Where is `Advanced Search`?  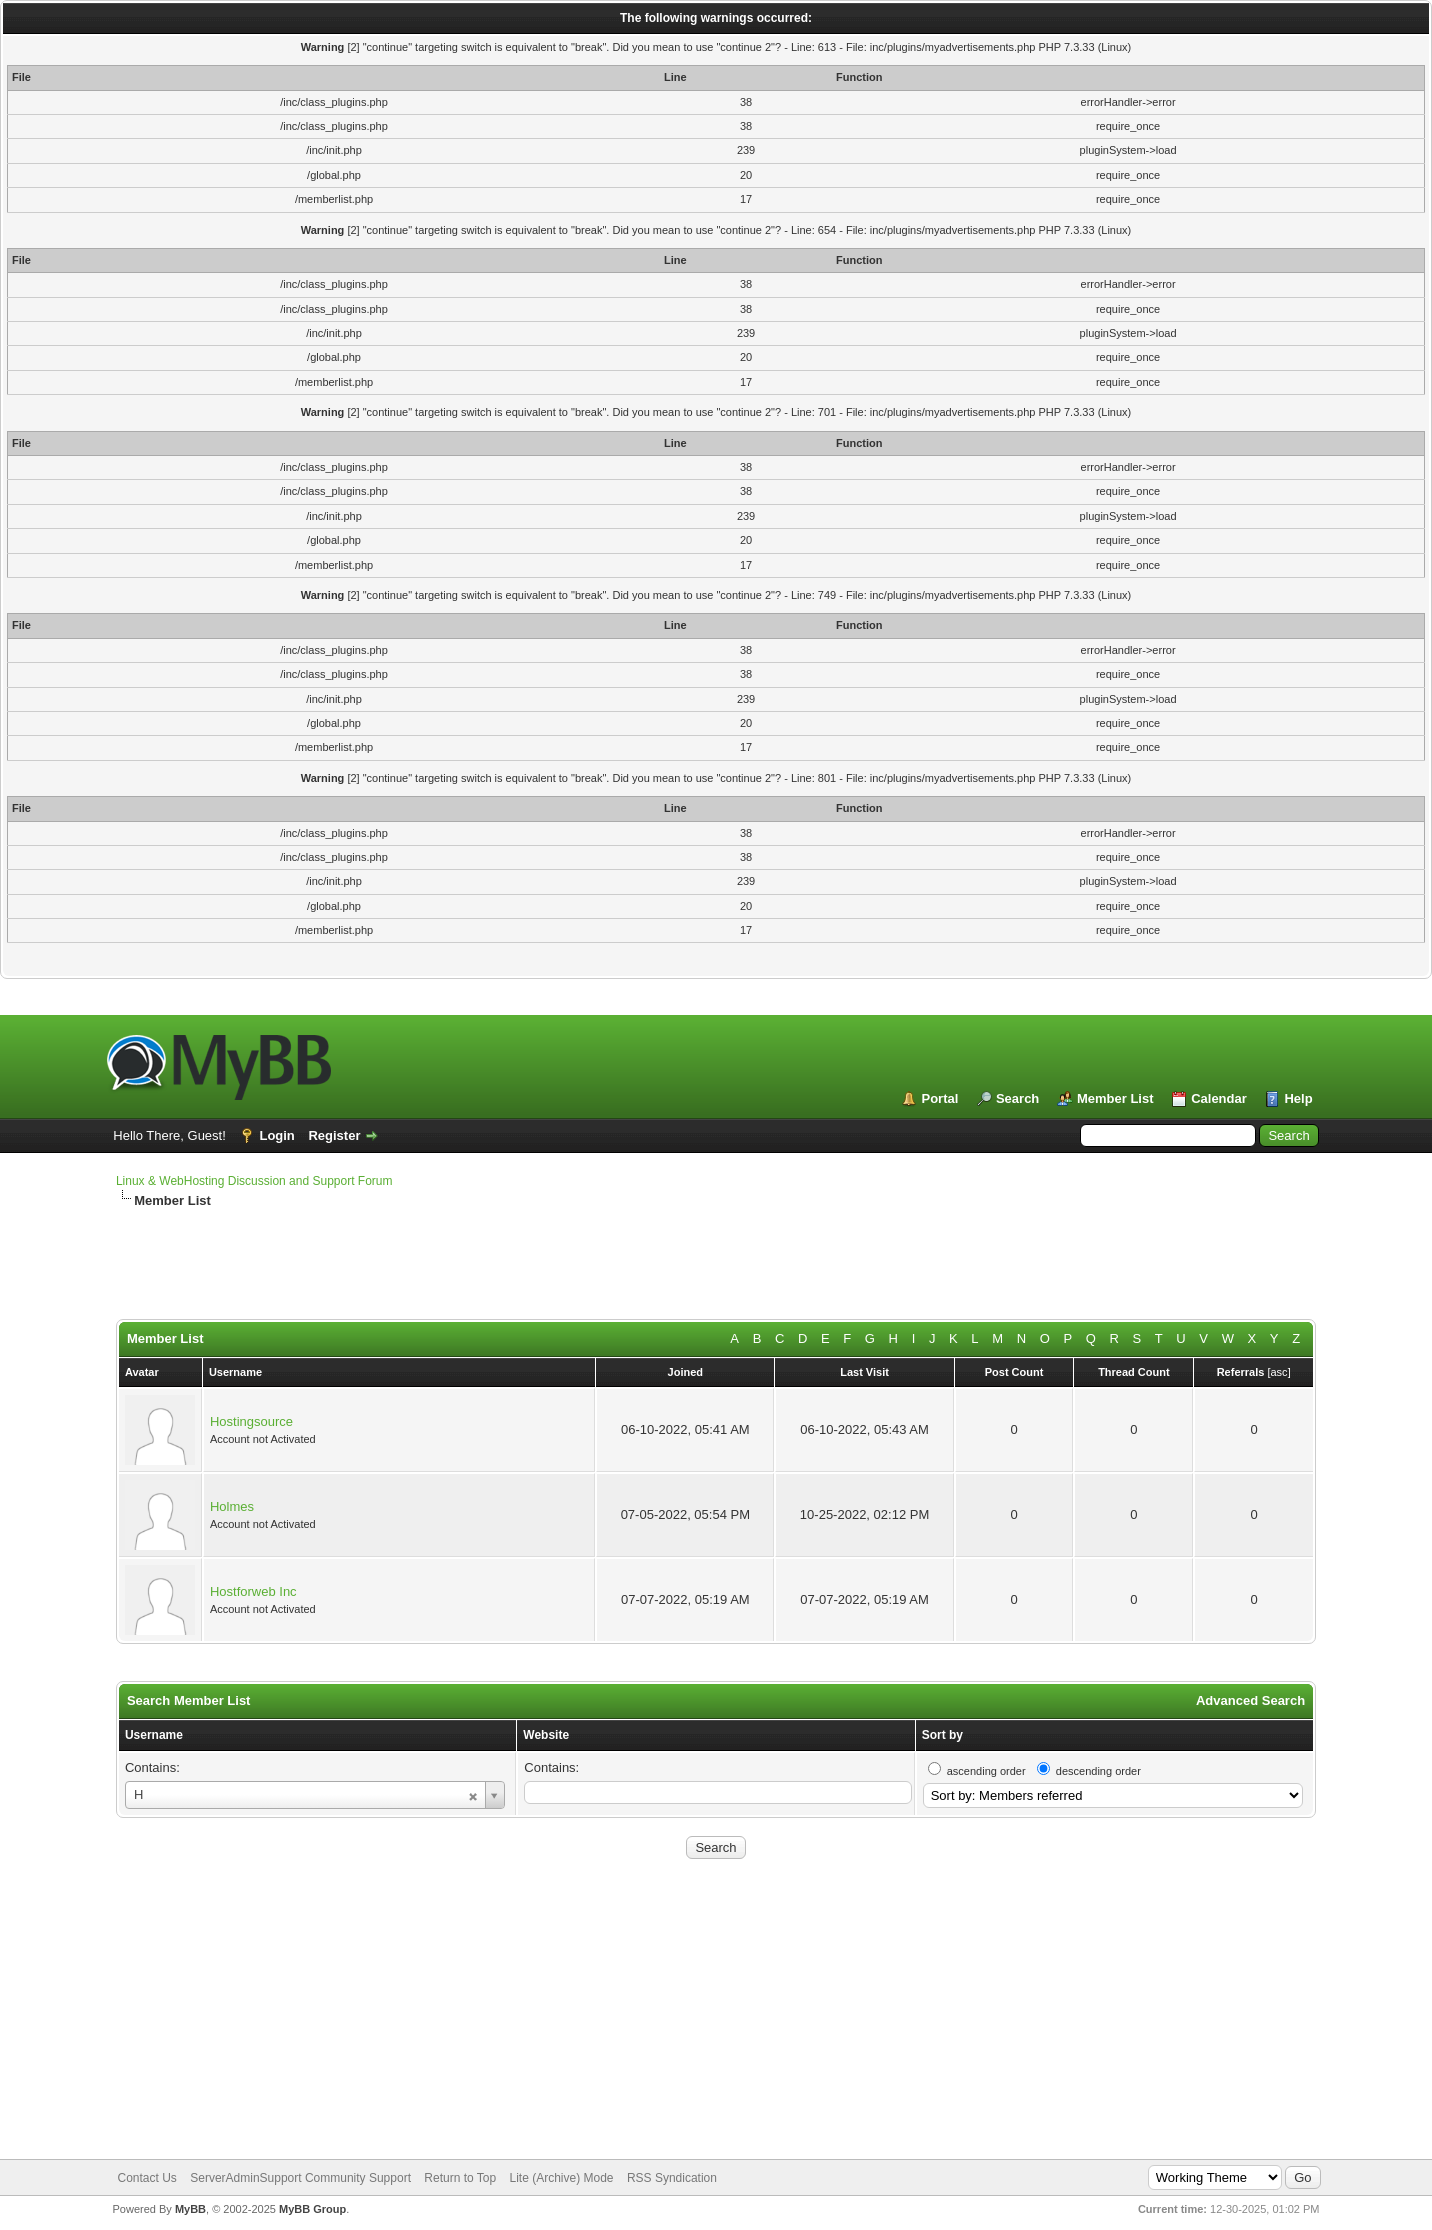 Advanced Search is located at coordinates (1250, 1700).